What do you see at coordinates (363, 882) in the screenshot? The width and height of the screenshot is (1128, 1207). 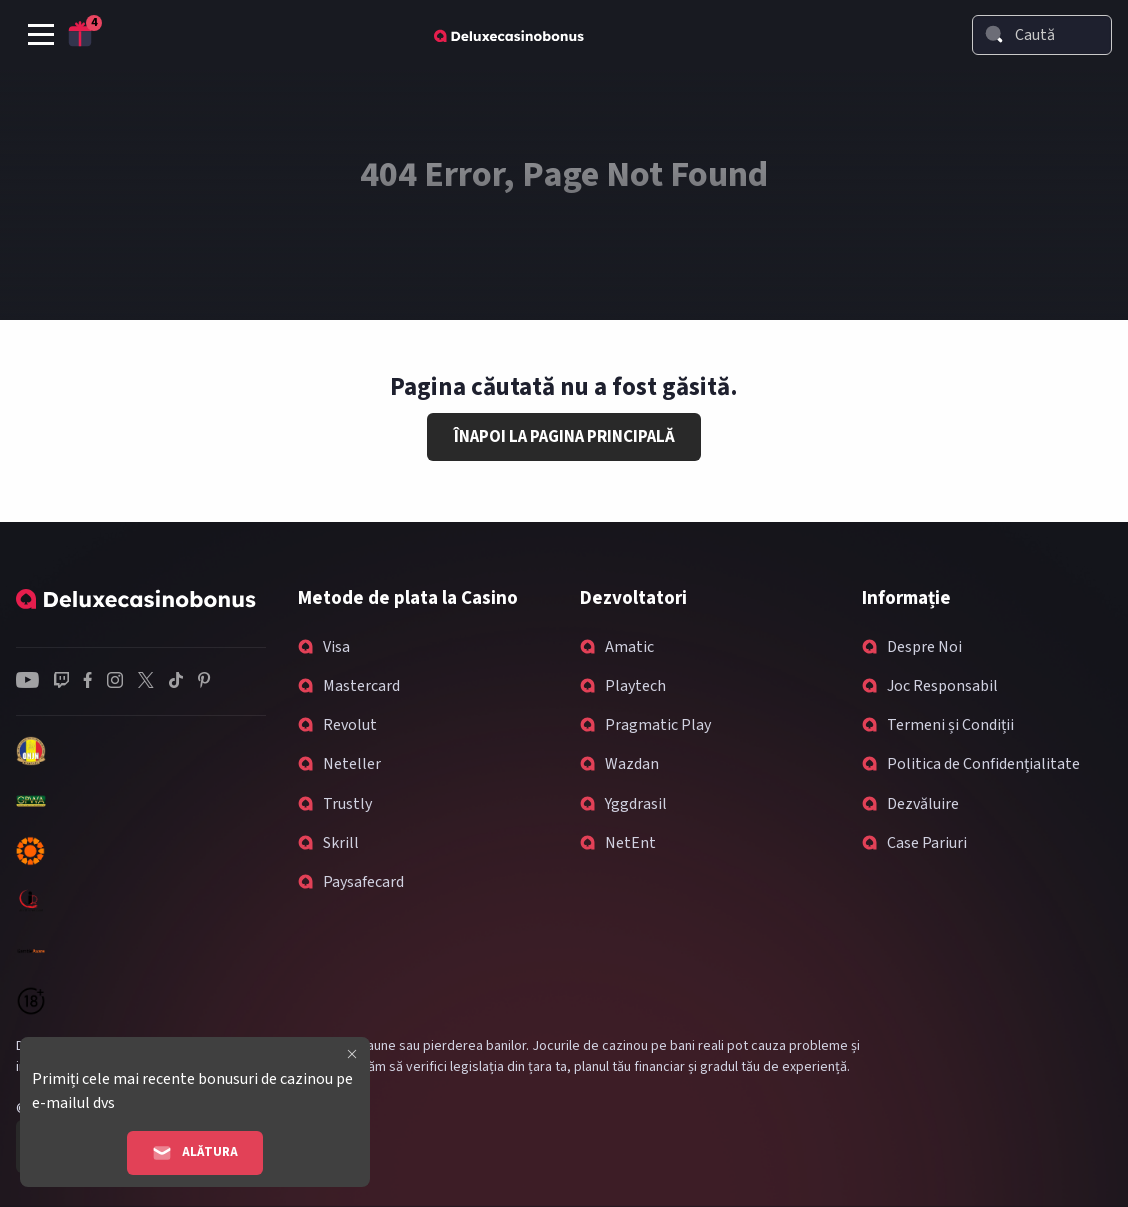 I see `Paysafecard` at bounding box center [363, 882].